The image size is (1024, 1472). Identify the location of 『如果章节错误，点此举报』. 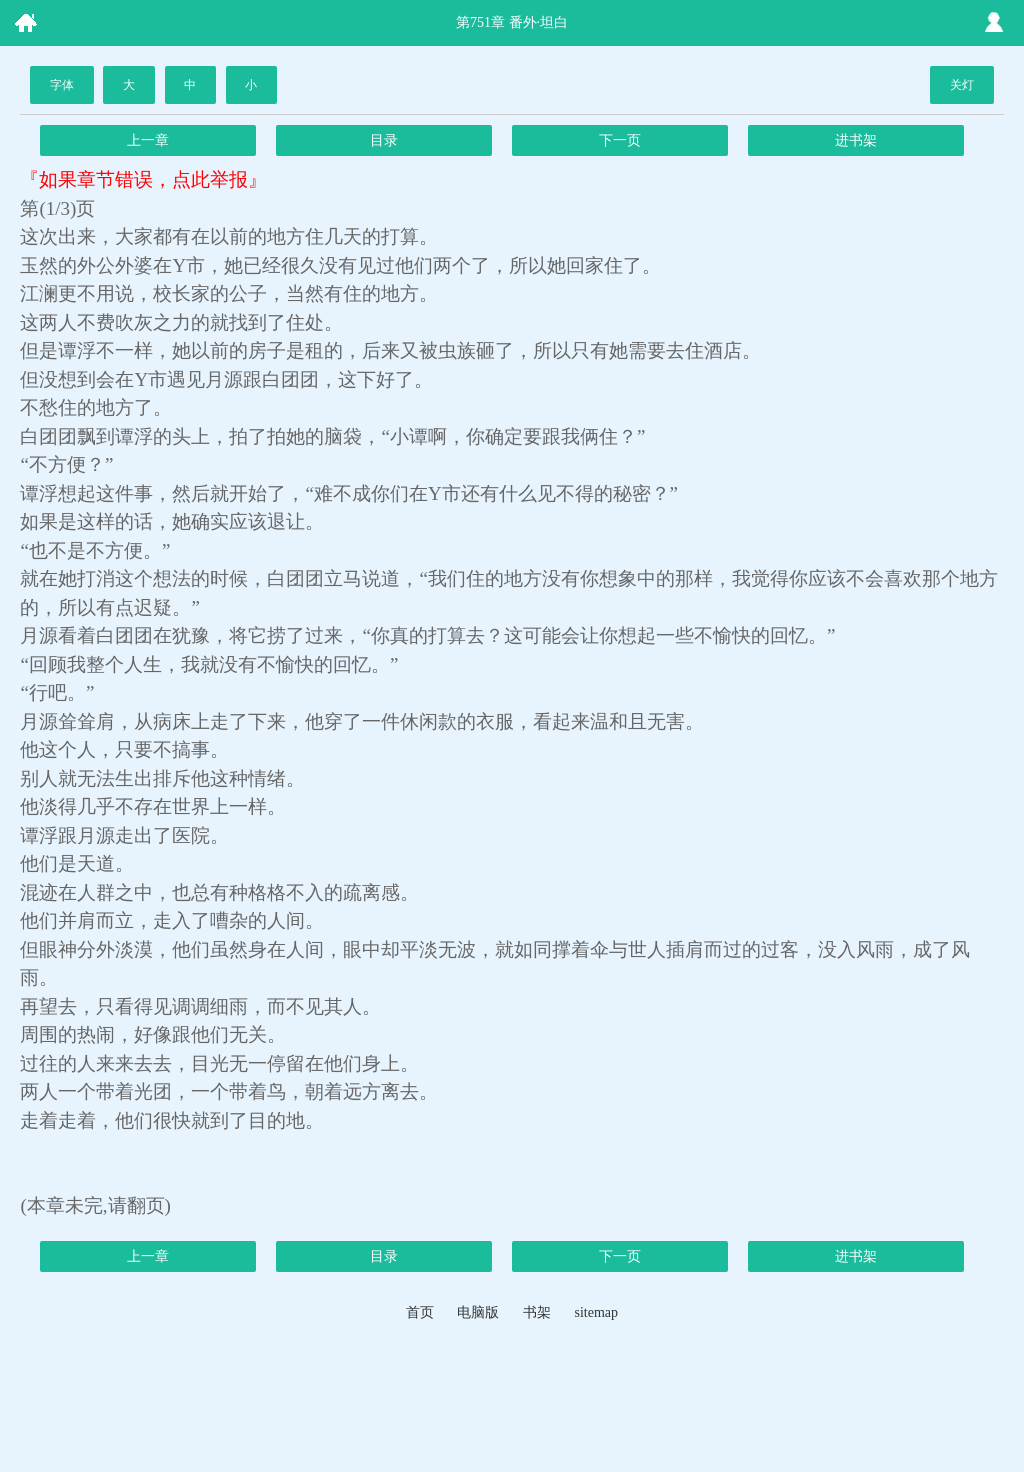
(143, 179).